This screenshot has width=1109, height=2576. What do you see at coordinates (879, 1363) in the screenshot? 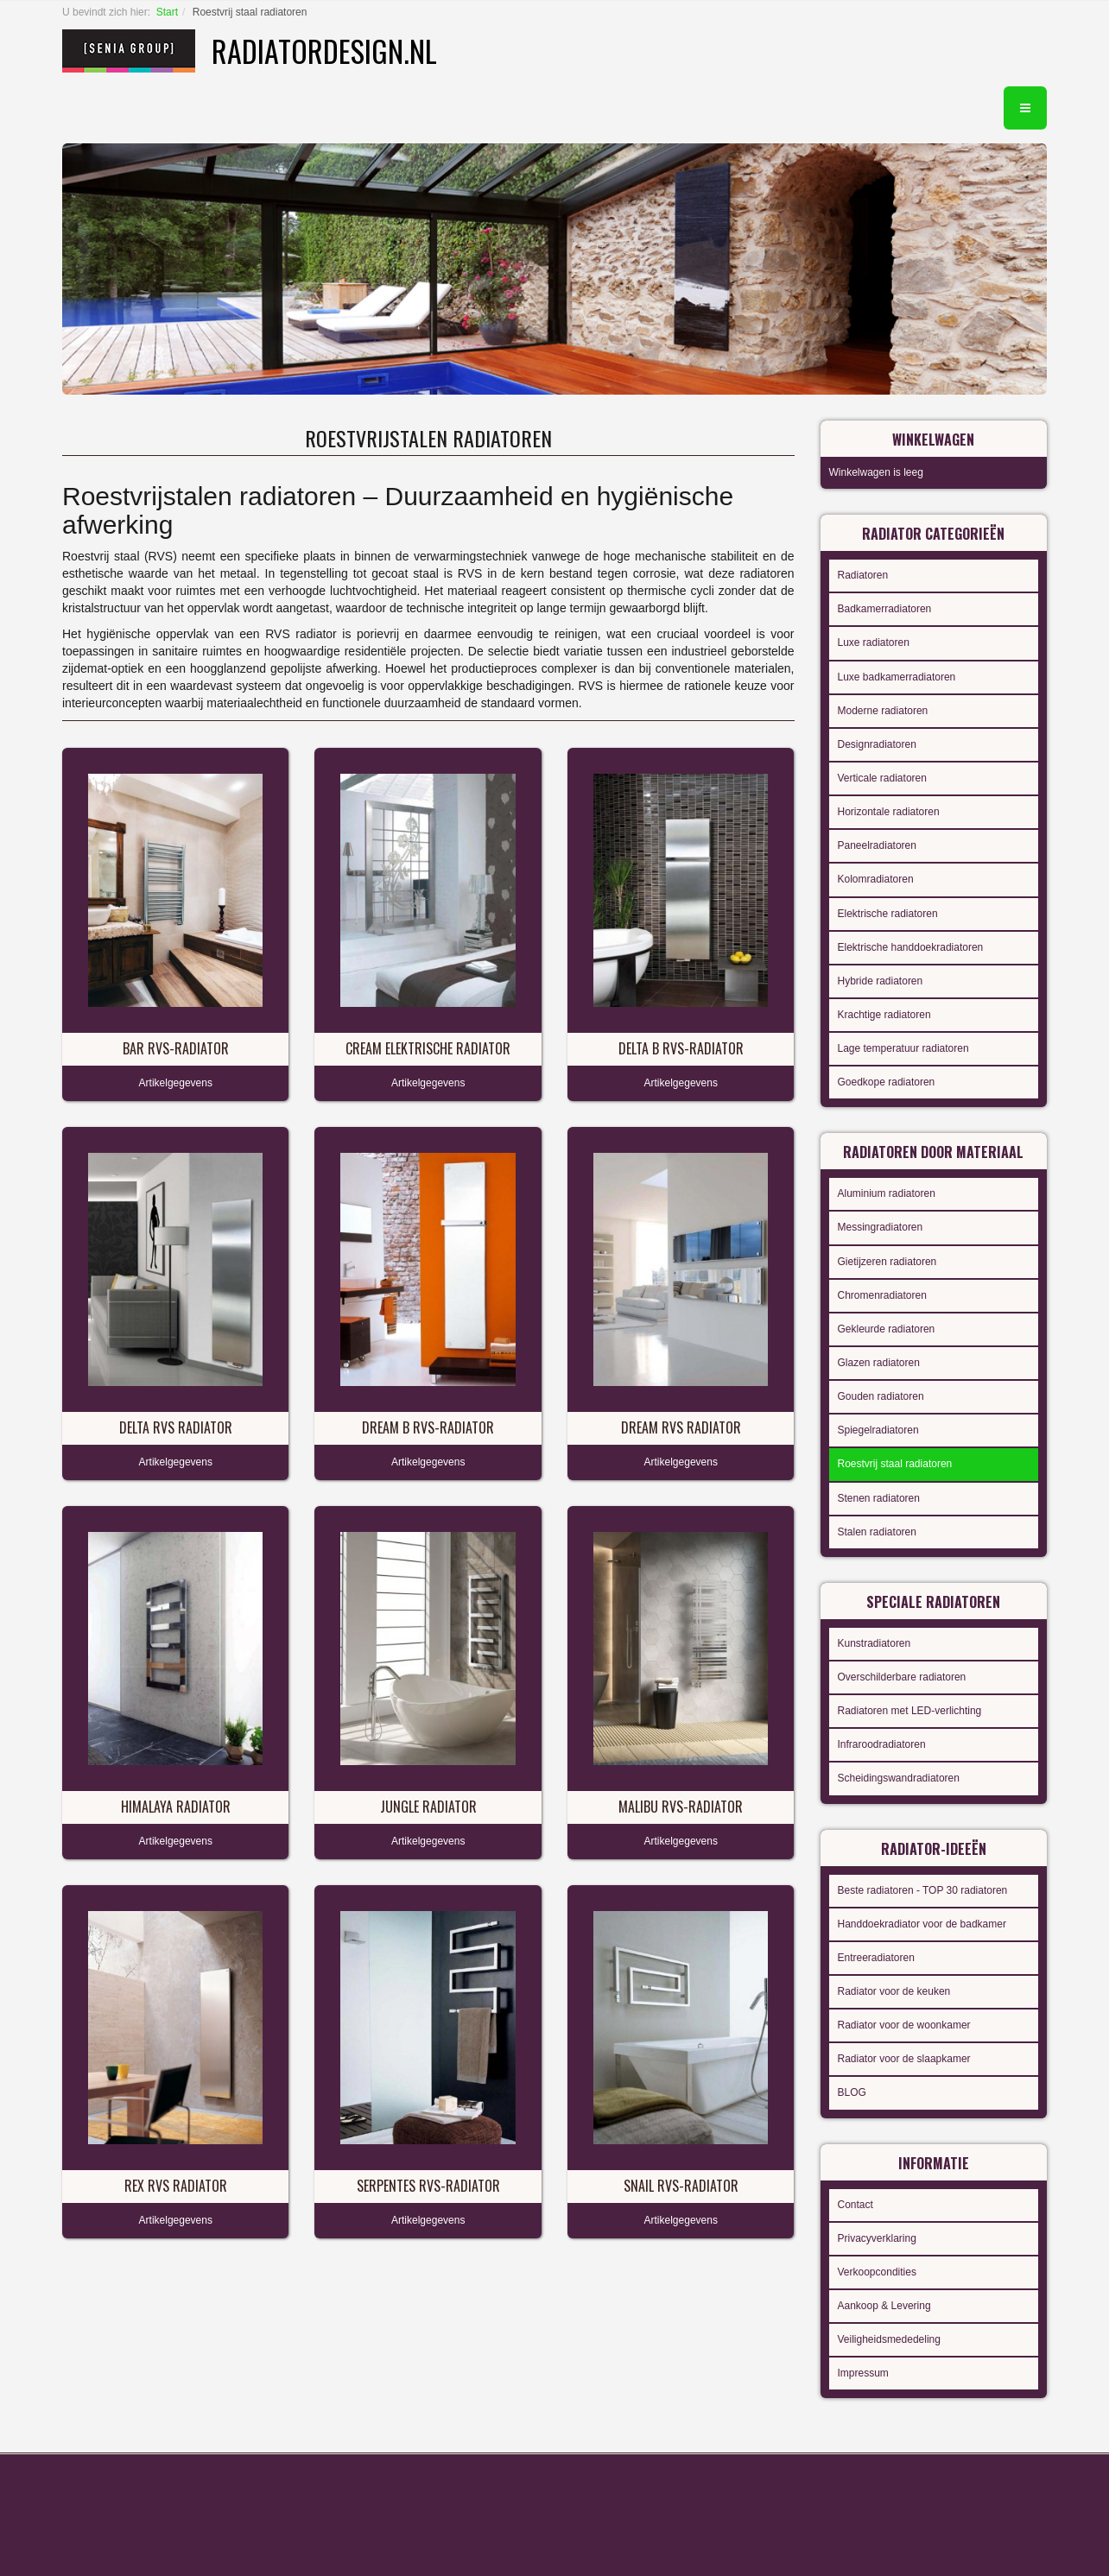
I see `Glazen radiatoren` at bounding box center [879, 1363].